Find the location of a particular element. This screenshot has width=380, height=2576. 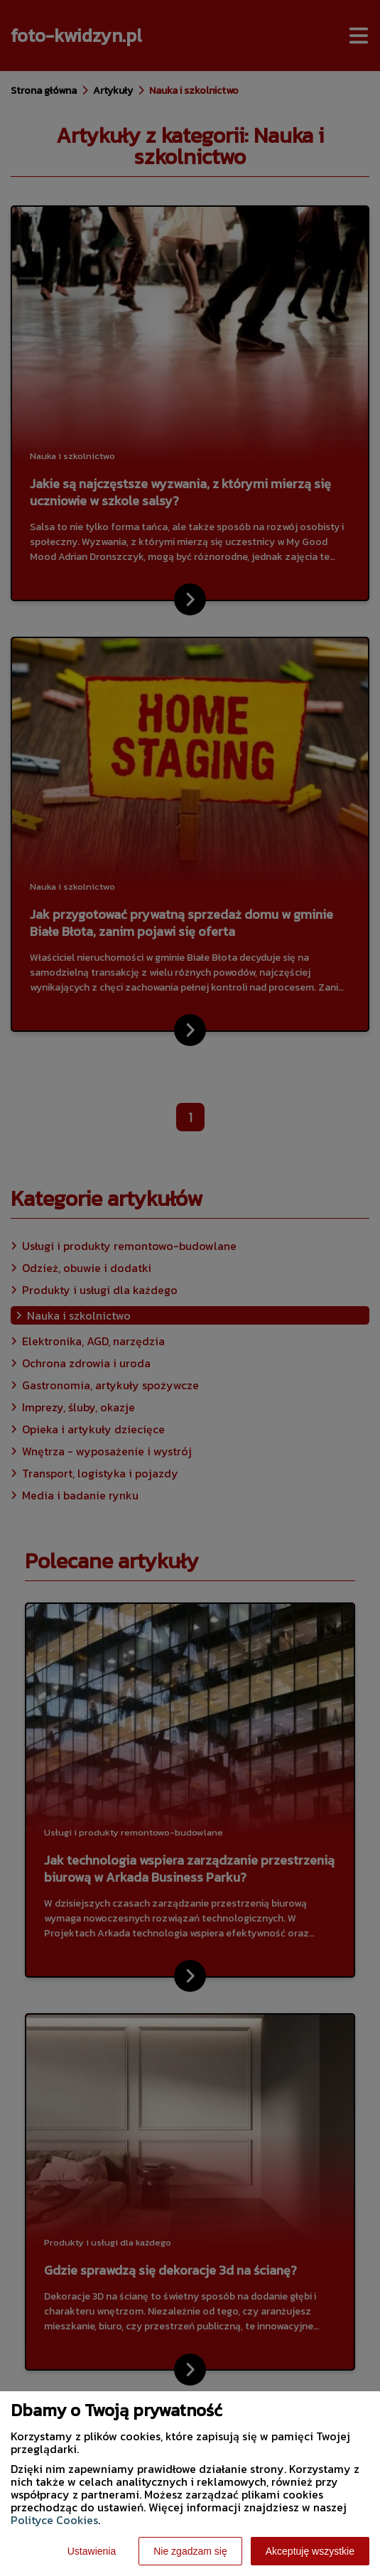

Ustawienia is located at coordinates (91, 2551).